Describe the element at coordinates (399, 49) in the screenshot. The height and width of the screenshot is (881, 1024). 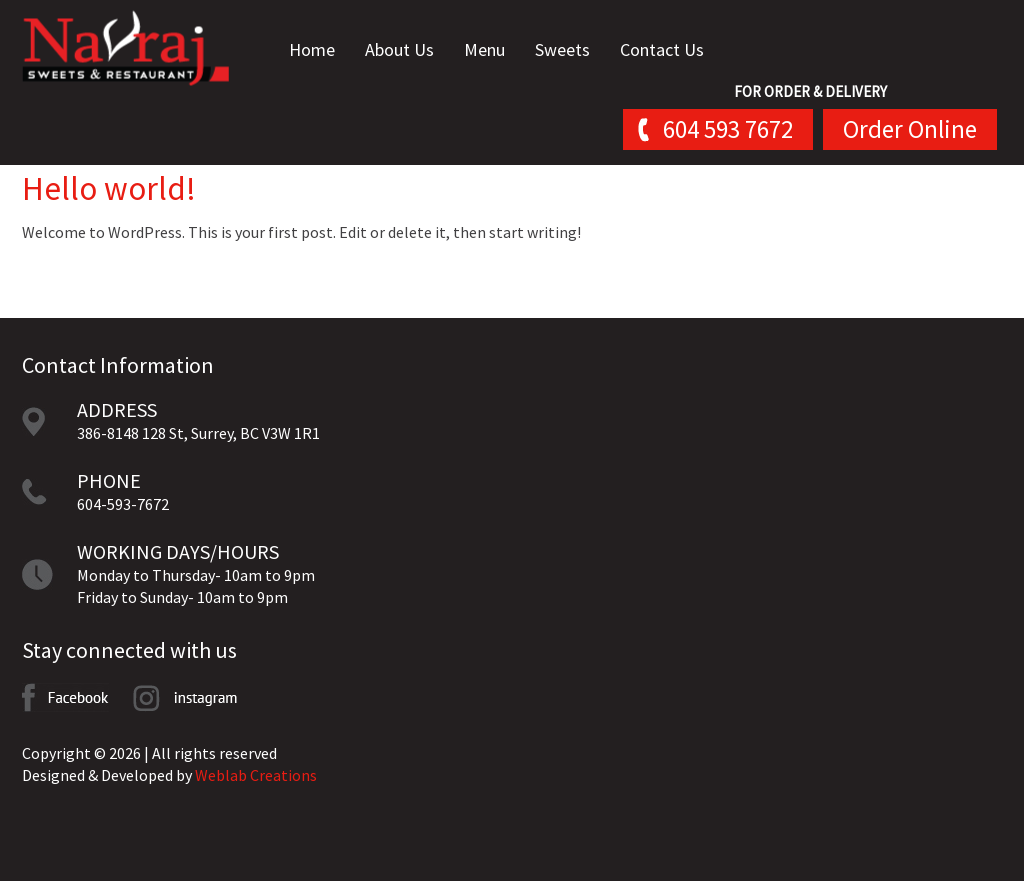
I see `About Us` at that location.